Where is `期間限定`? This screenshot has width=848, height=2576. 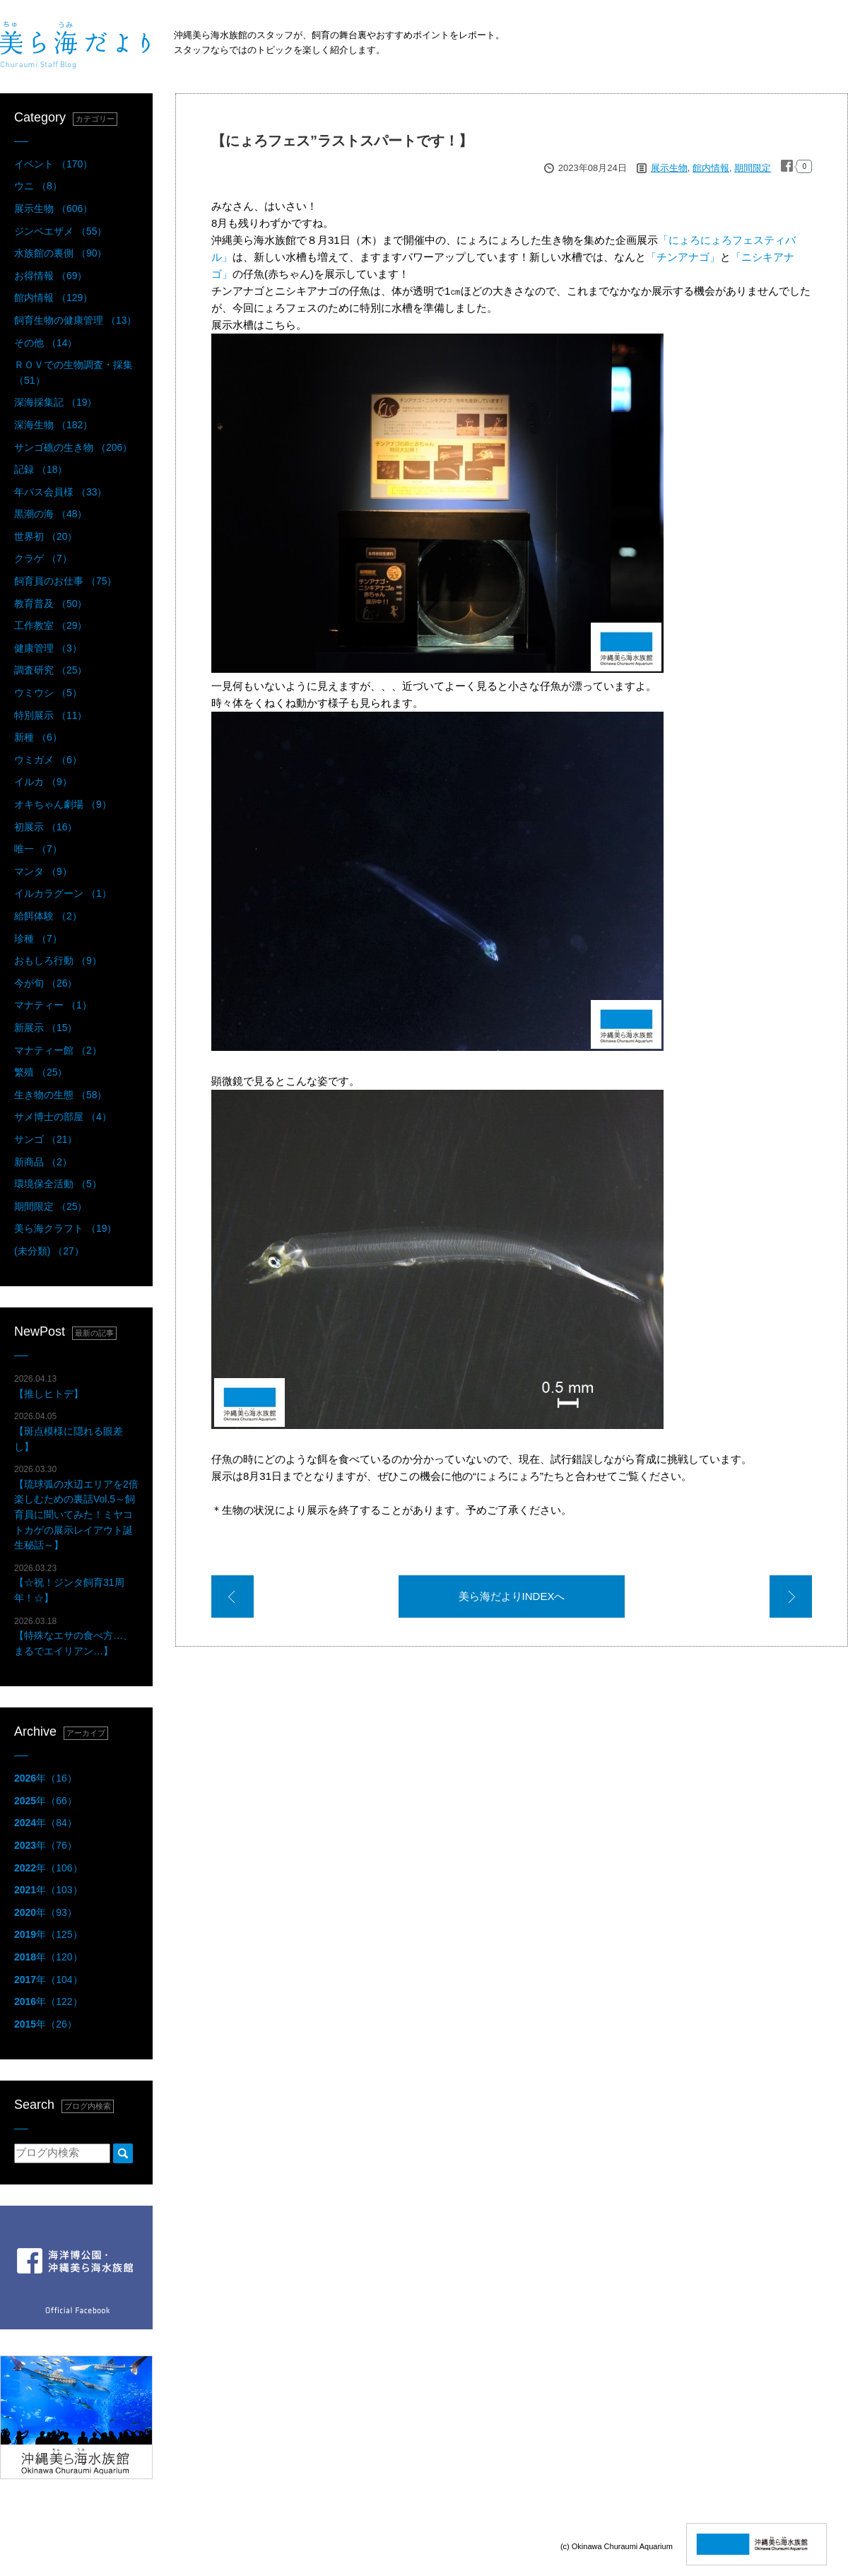 期間限定 is located at coordinates (752, 168).